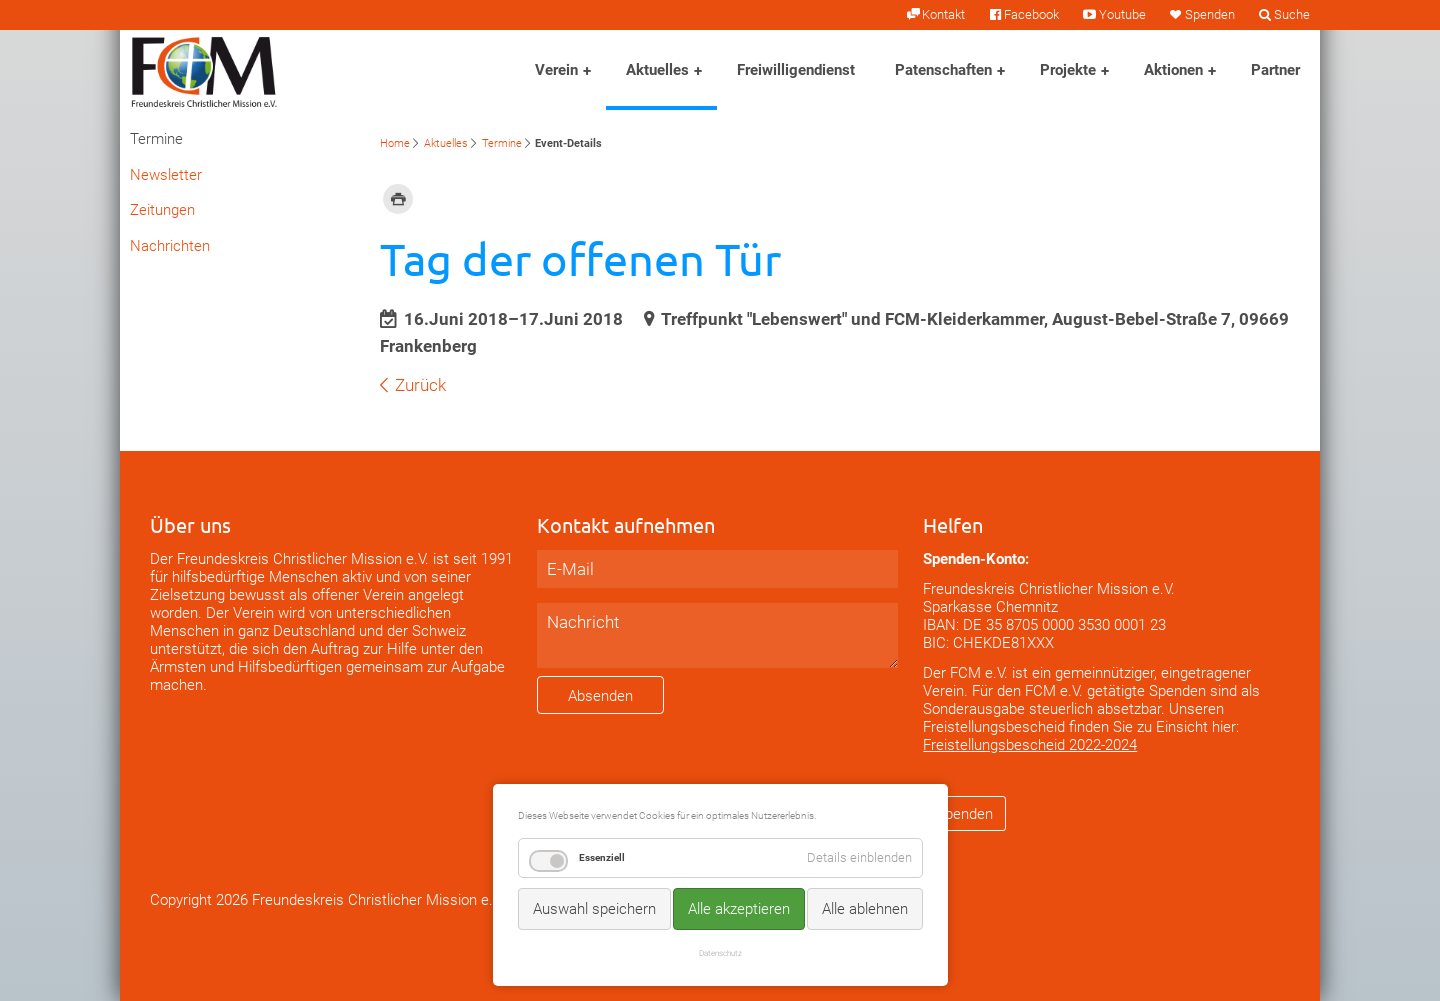 The image size is (1440, 1001). Describe the element at coordinates (865, 909) in the screenshot. I see `Alle ablehnen` at that location.